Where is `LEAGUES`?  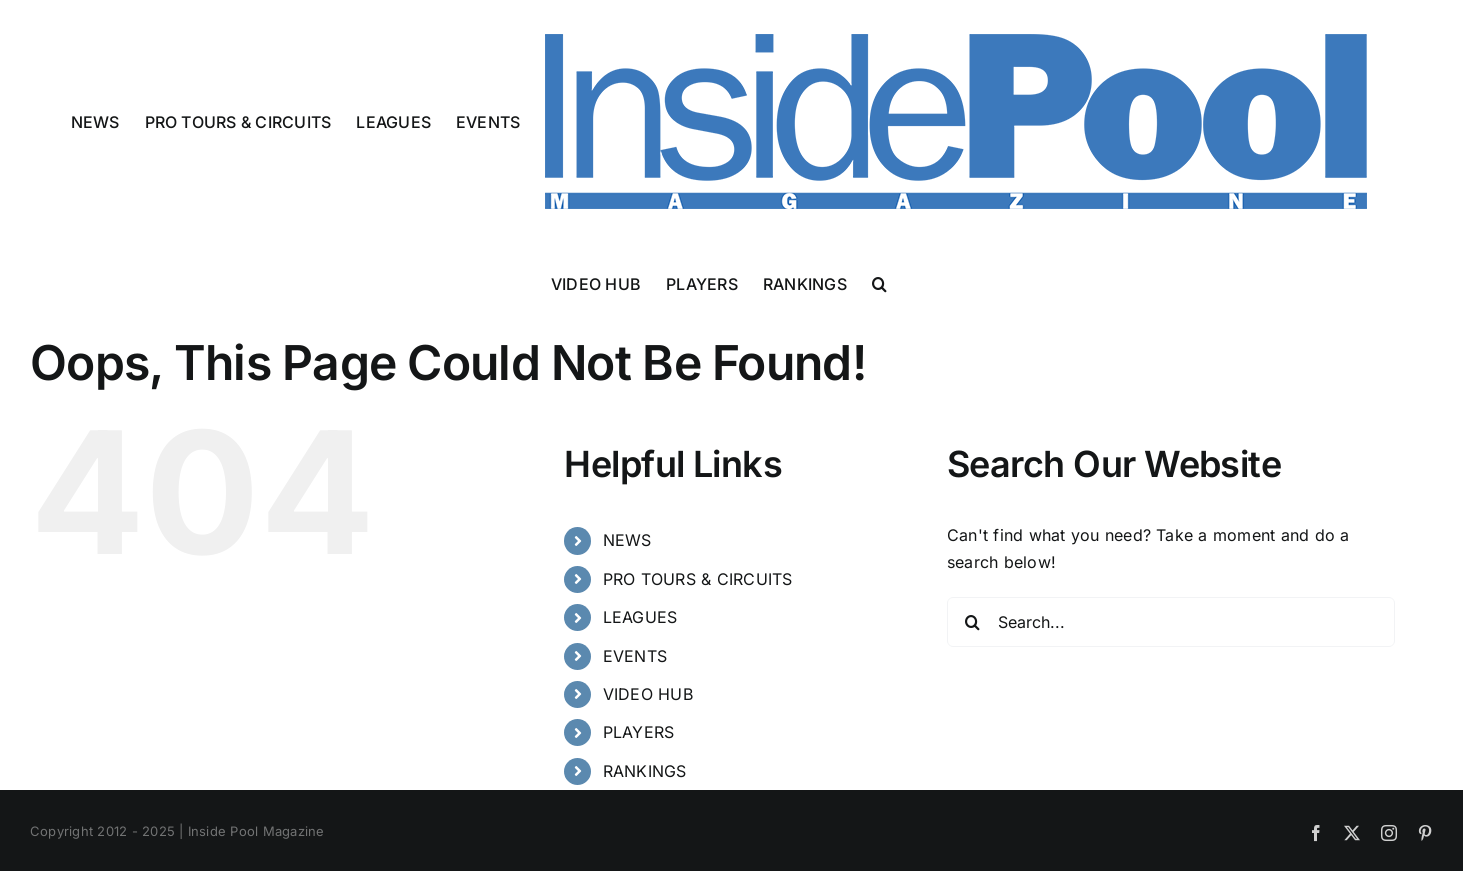
LEAGUES is located at coordinates (640, 617).